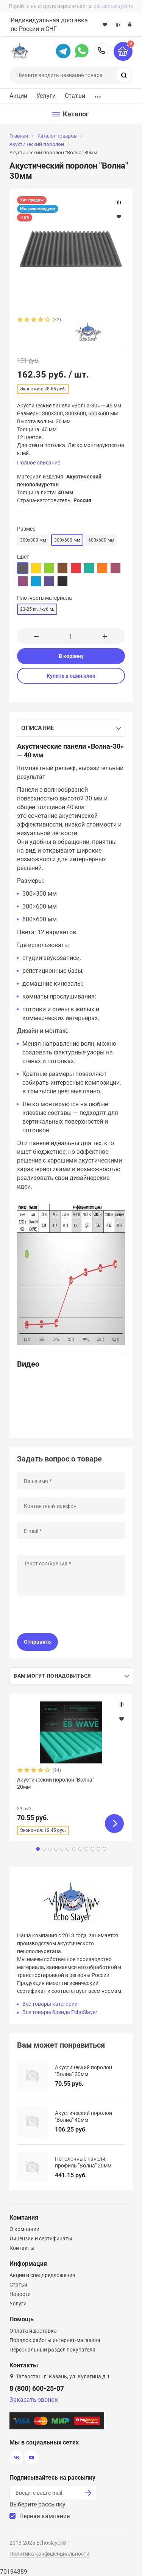 This screenshot has height=2576, width=142. What do you see at coordinates (38, 463) in the screenshot?
I see `Полное описание` at bounding box center [38, 463].